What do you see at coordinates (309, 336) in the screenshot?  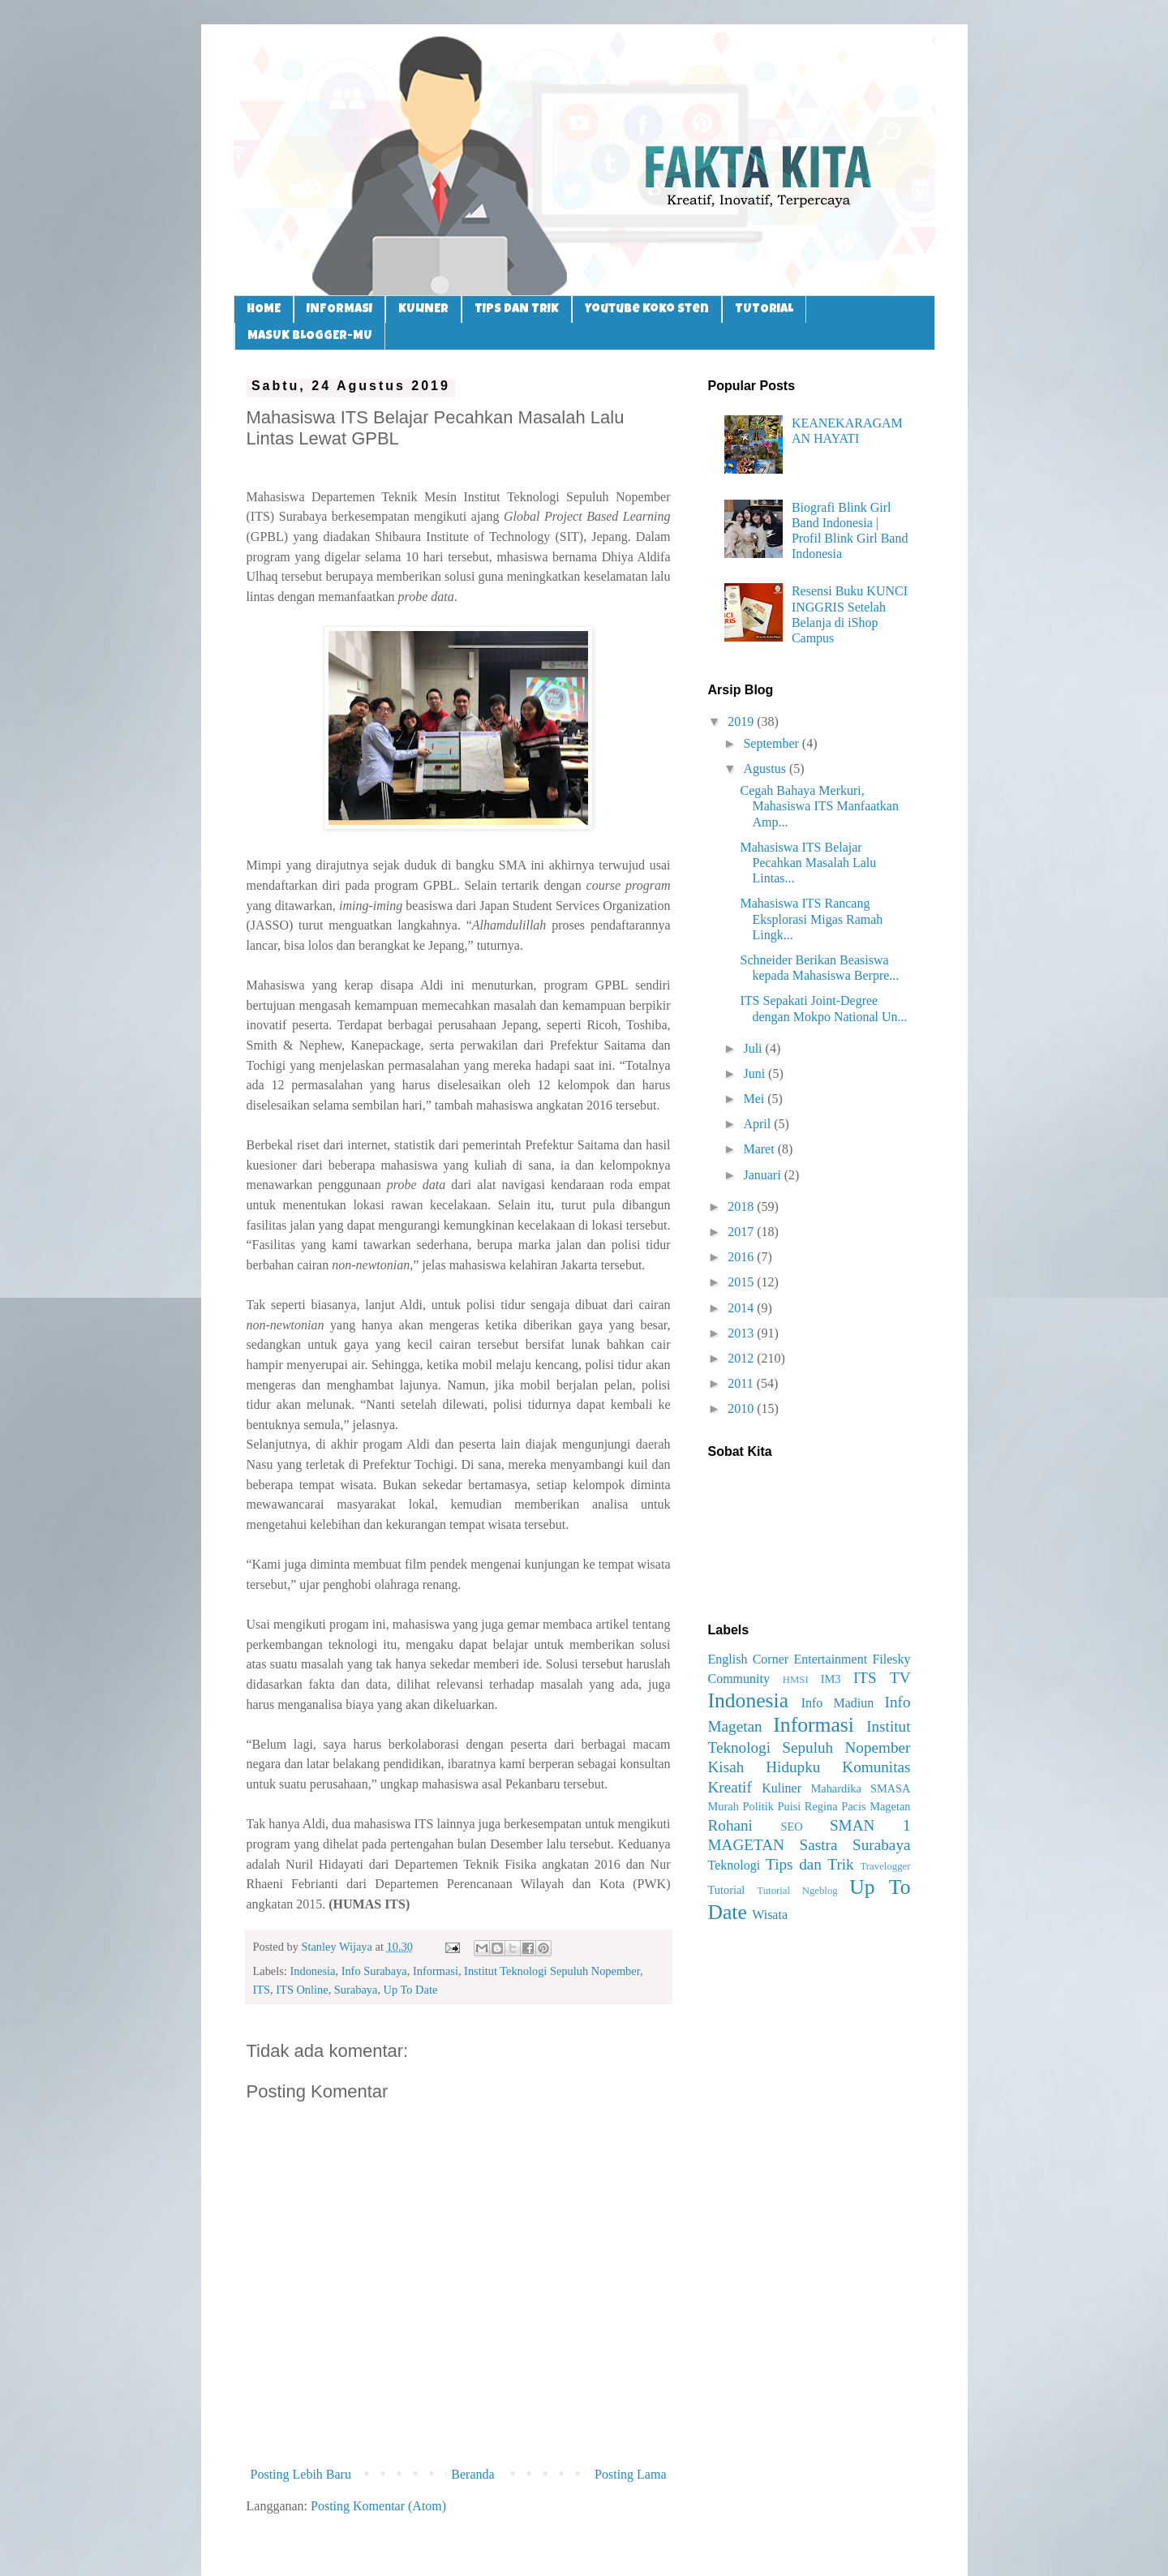 I see `MASUK BLOGGER-MU` at bounding box center [309, 336].